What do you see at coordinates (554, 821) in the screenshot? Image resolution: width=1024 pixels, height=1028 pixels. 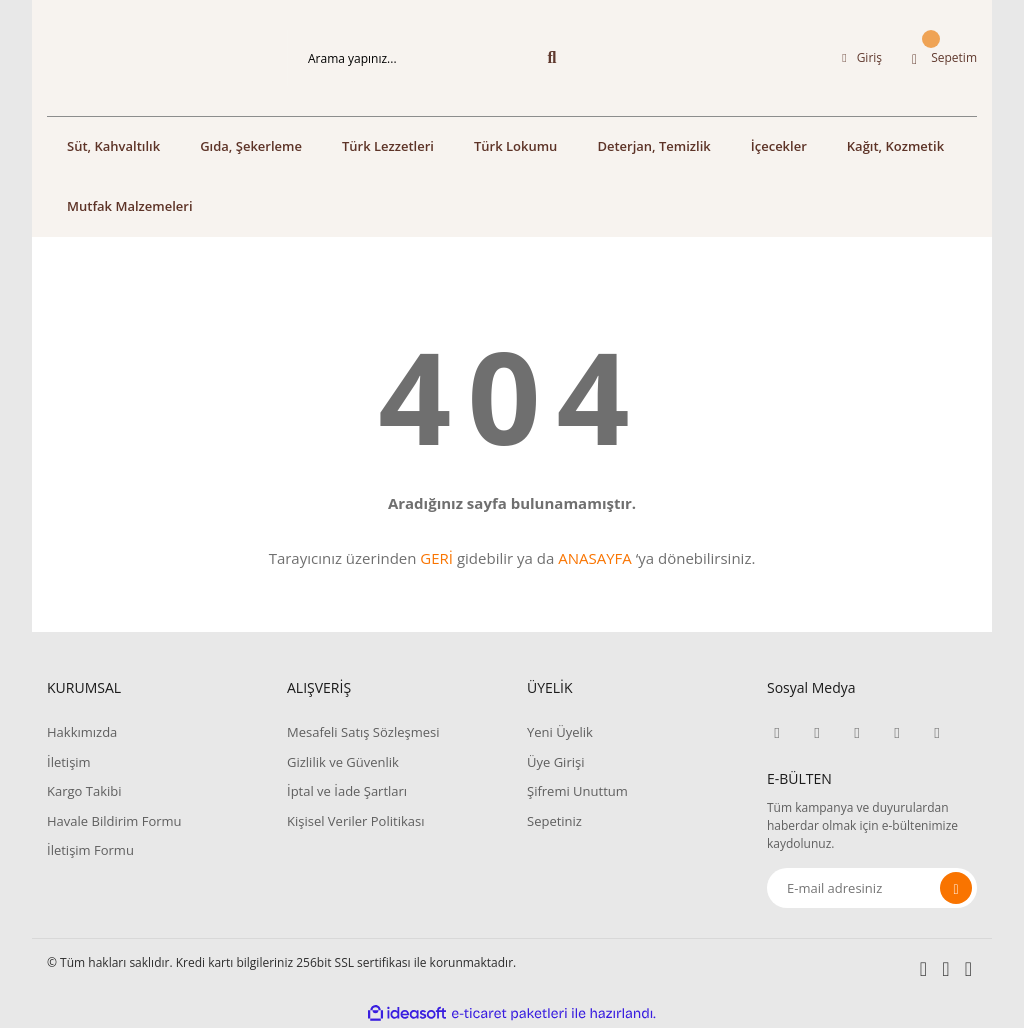 I see `Sepetiniz` at bounding box center [554, 821].